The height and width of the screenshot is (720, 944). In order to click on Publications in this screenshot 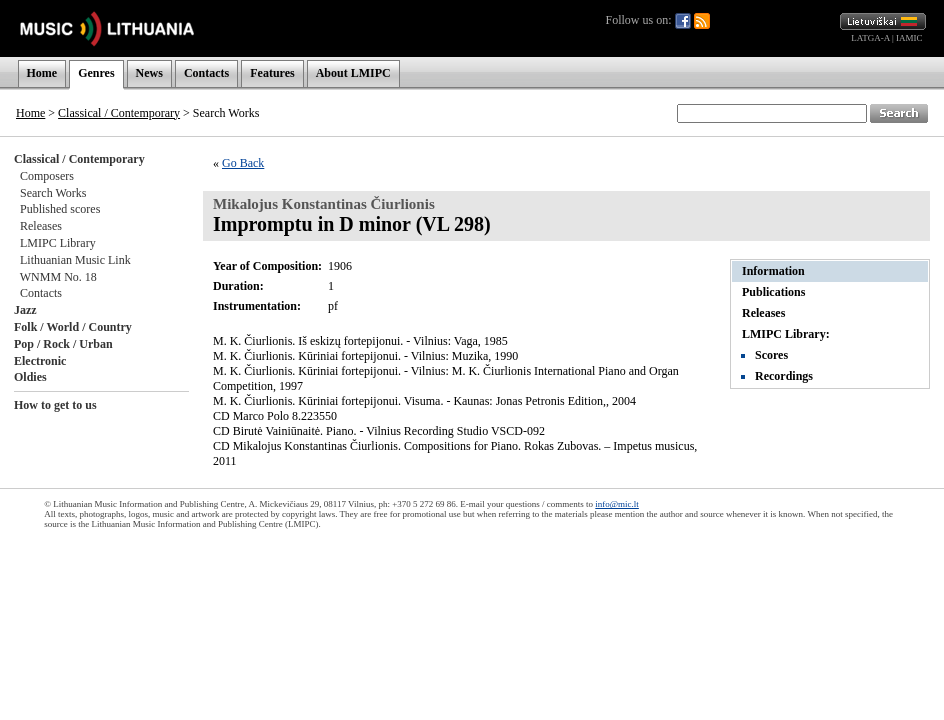, I will do `click(773, 292)`.